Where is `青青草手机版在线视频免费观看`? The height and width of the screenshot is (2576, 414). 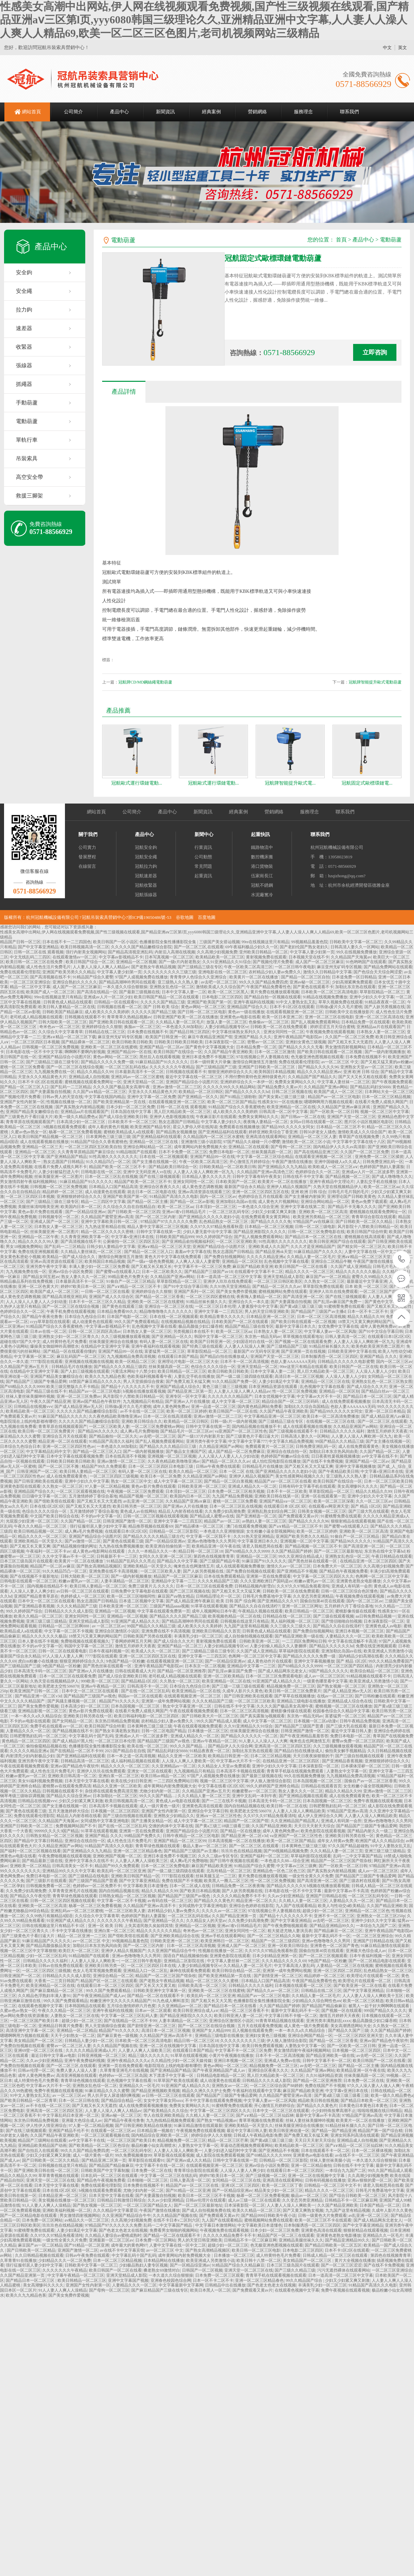 青青草手机版在线视频免费观看 is located at coordinates (295, 1771).